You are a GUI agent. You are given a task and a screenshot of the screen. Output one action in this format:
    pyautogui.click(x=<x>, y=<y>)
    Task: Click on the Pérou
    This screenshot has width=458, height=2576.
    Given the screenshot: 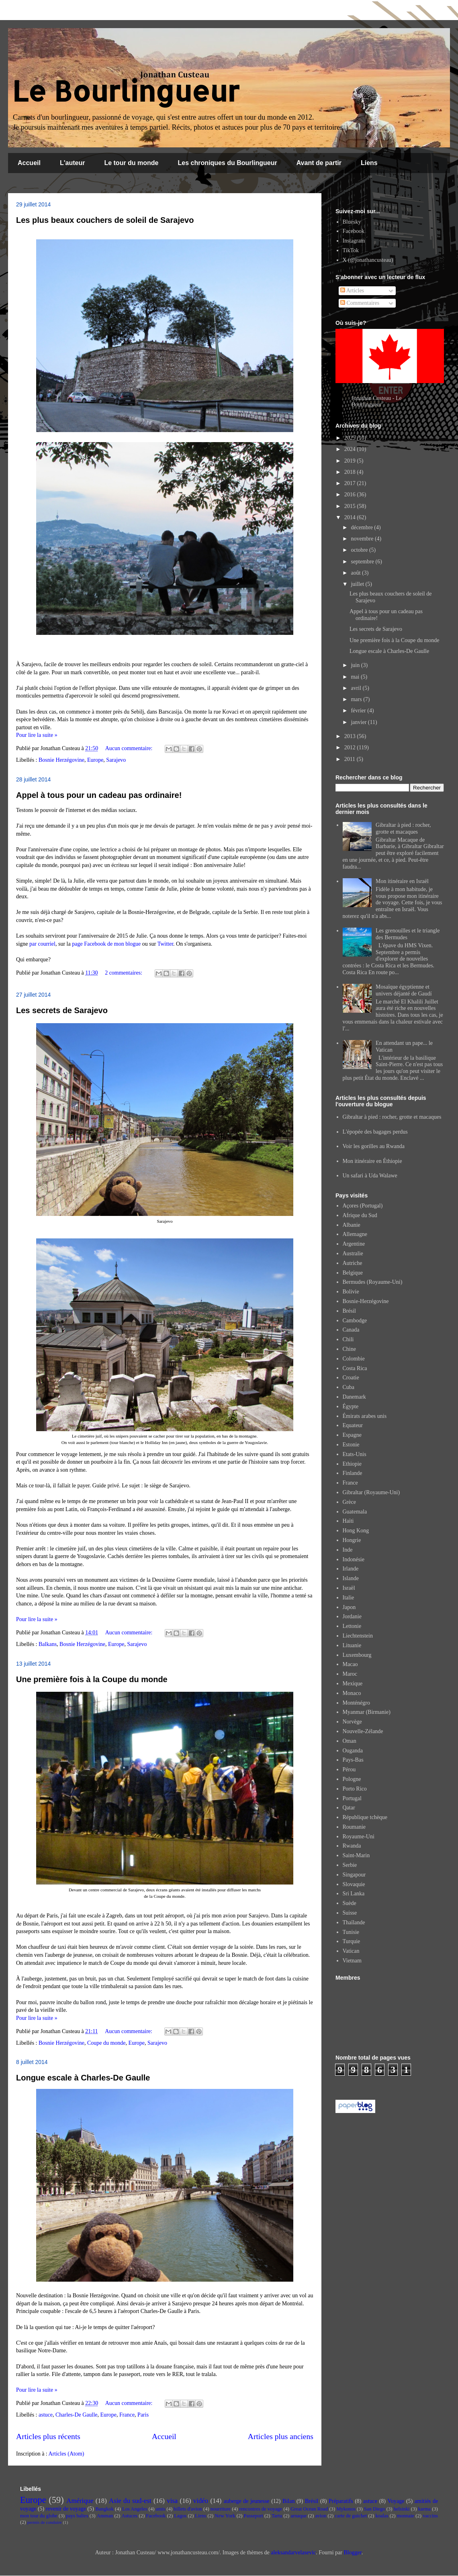 What is the action you would take?
    pyautogui.click(x=349, y=1769)
    